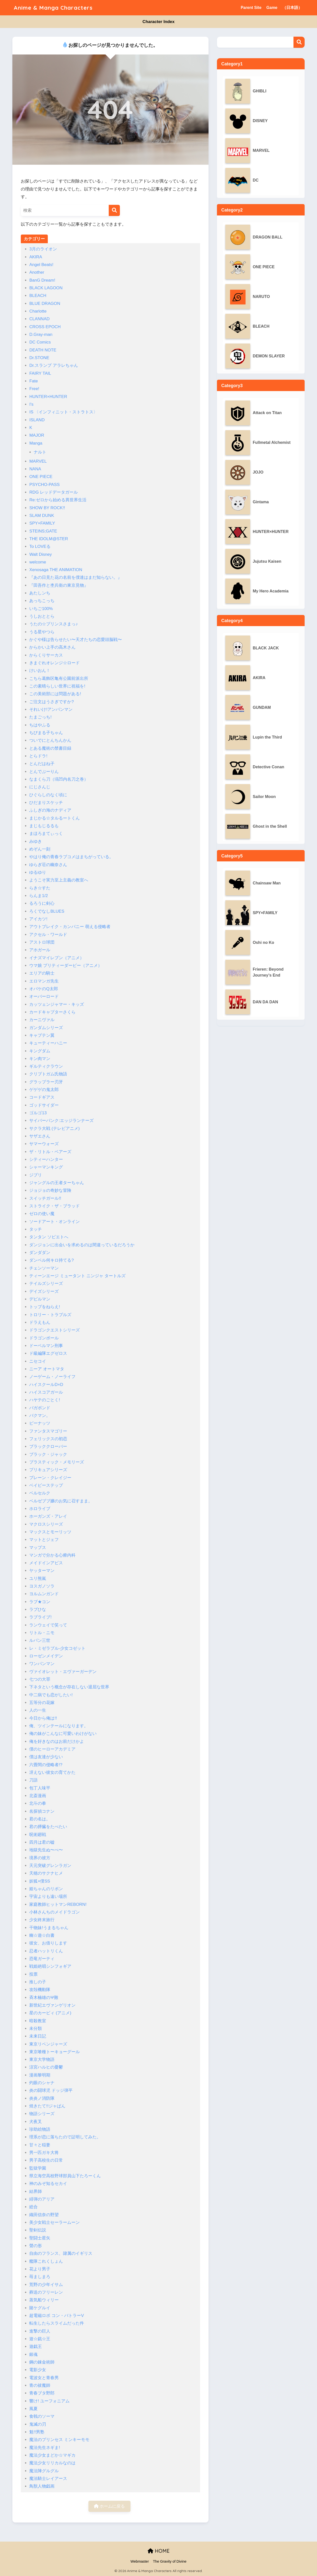 The image size is (317, 2576). What do you see at coordinates (60, 1501) in the screenshot?
I see `ベルゼブブ嬢のお気に召すまま。` at bounding box center [60, 1501].